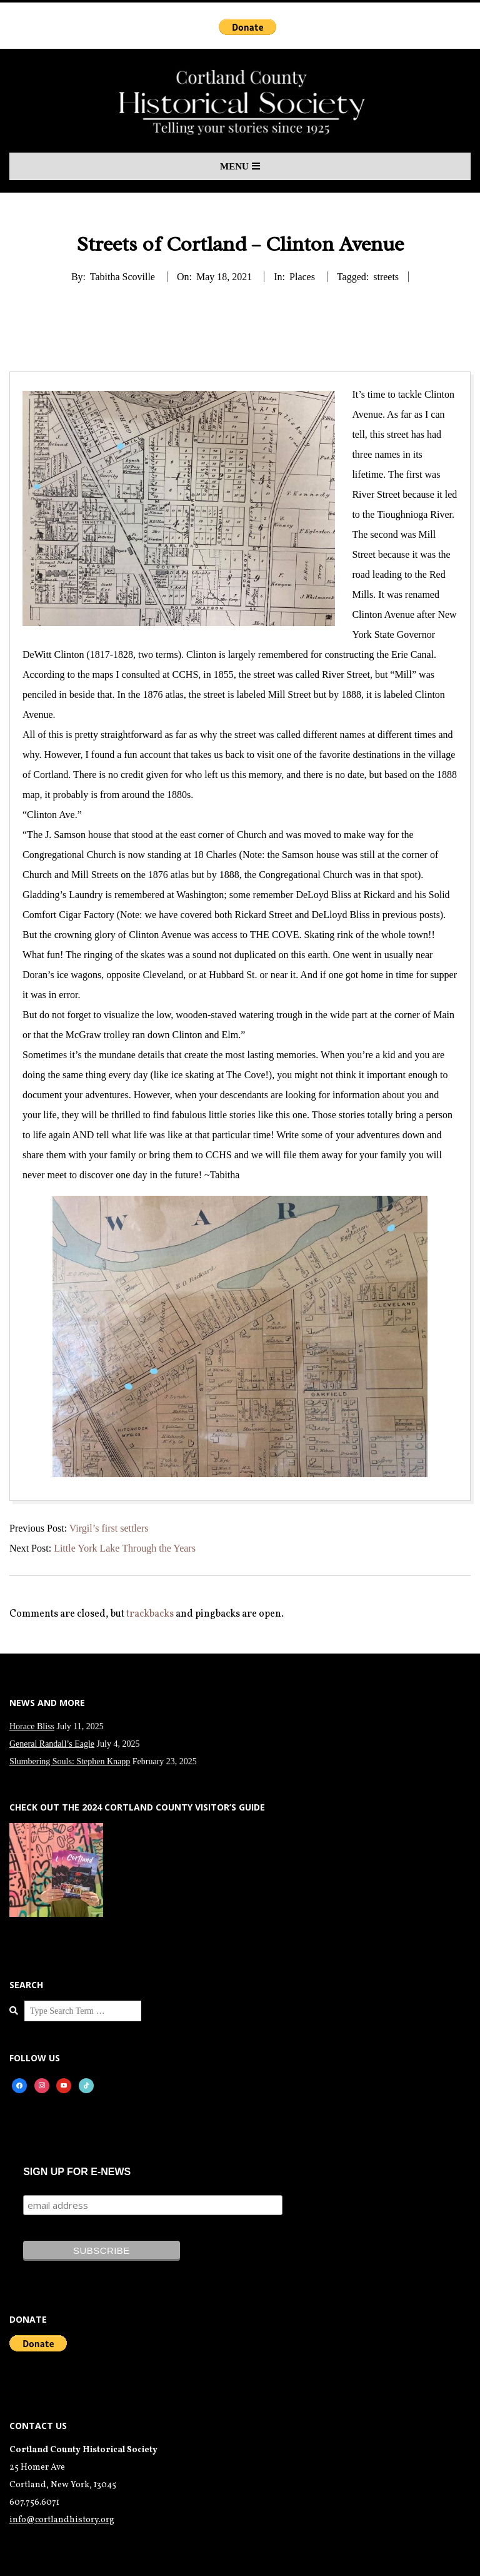 The width and height of the screenshot is (480, 2576). I want to click on streets, so click(386, 276).